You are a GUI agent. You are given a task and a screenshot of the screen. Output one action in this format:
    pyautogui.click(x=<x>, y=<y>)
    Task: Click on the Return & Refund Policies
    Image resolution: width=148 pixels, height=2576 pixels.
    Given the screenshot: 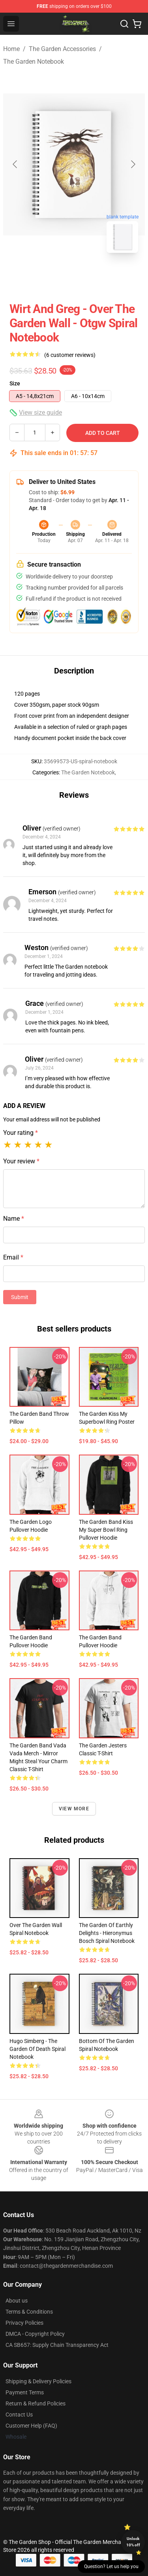 What is the action you would take?
    pyautogui.click(x=36, y=2403)
    